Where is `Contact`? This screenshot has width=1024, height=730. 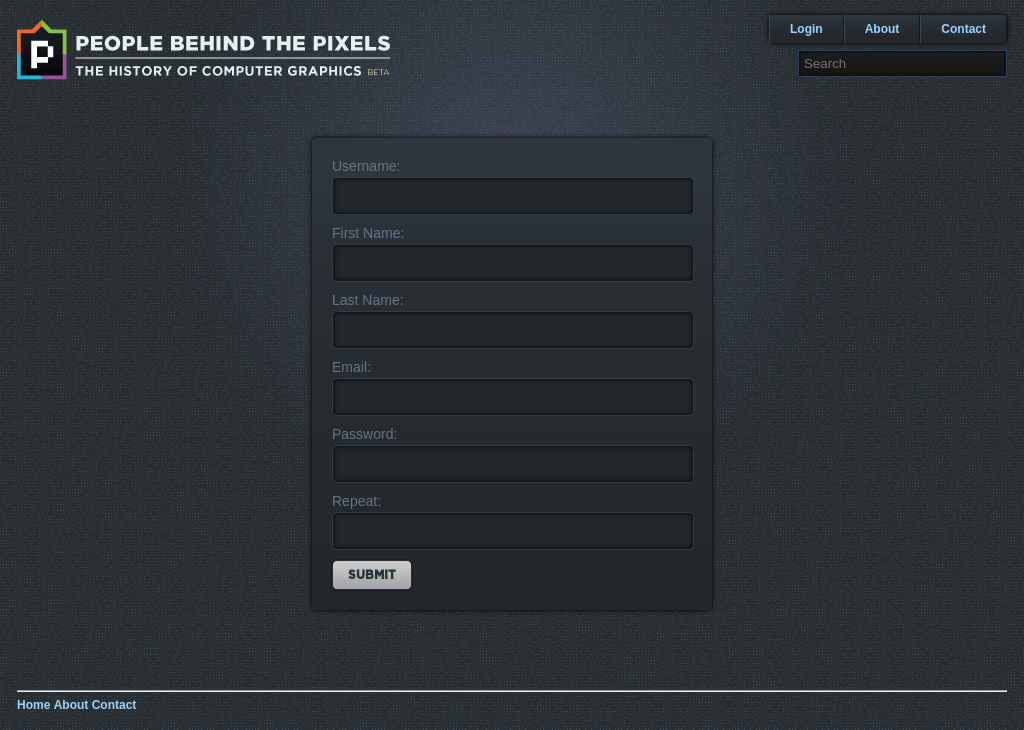
Contact is located at coordinates (963, 29).